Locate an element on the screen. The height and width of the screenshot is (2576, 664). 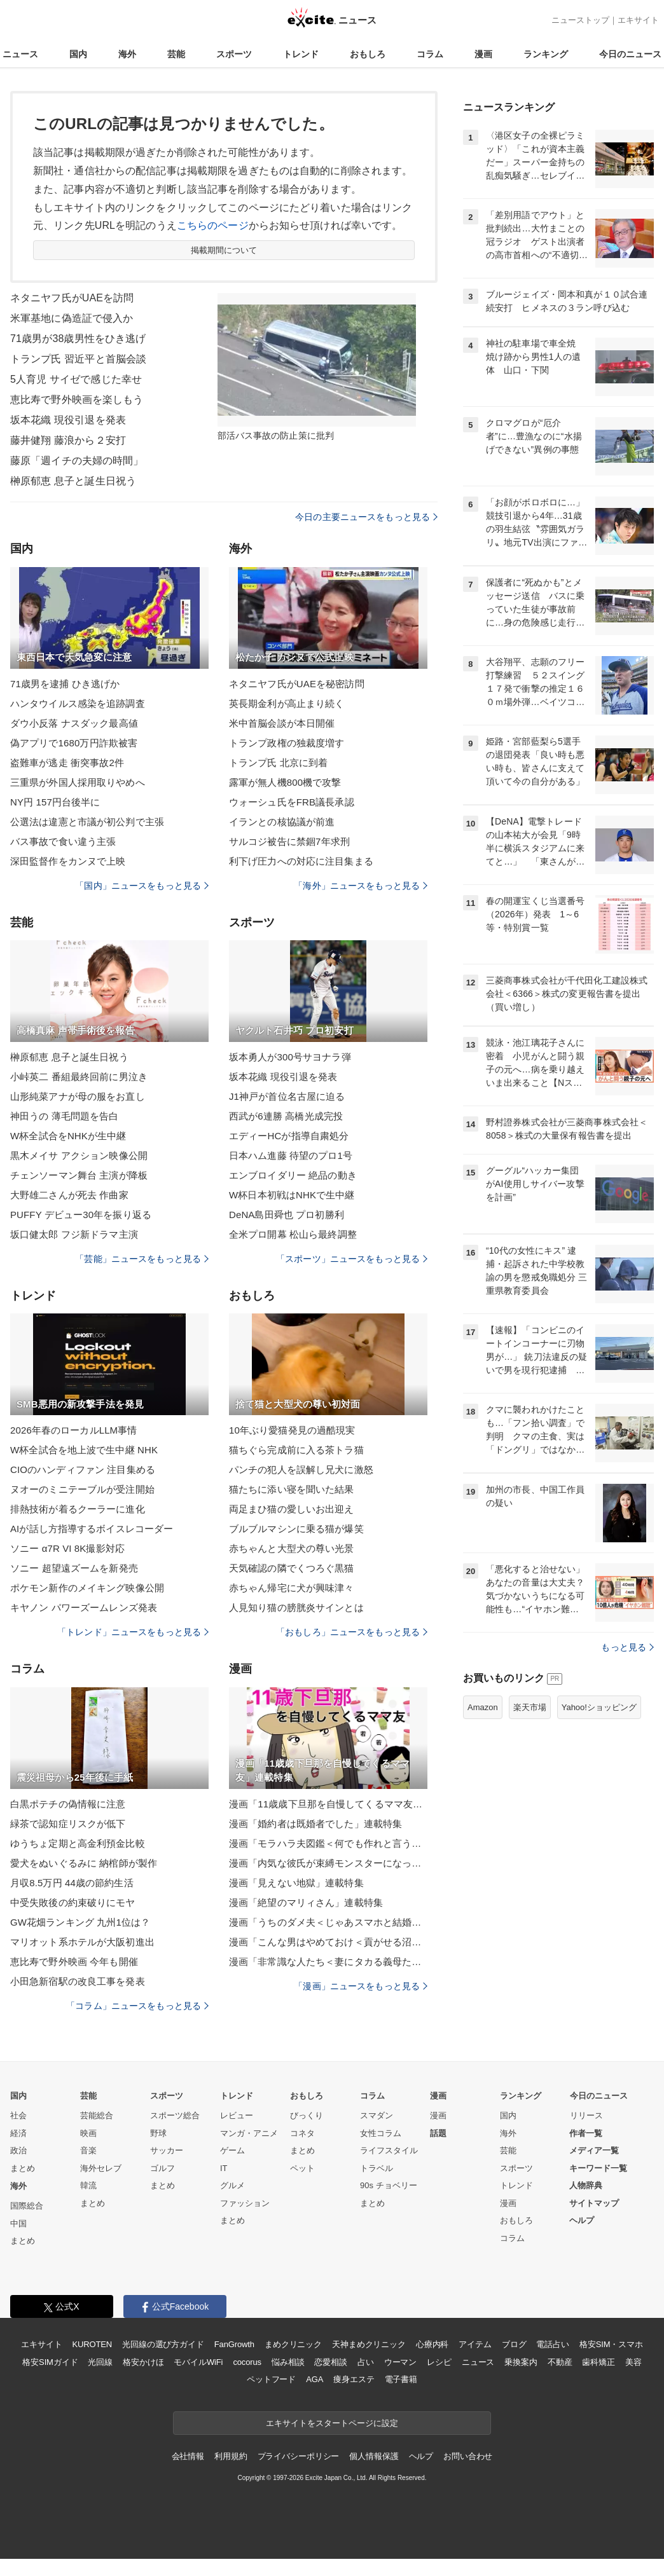
藤原「週イチの夫婦の時間」 is located at coordinates (77, 460).